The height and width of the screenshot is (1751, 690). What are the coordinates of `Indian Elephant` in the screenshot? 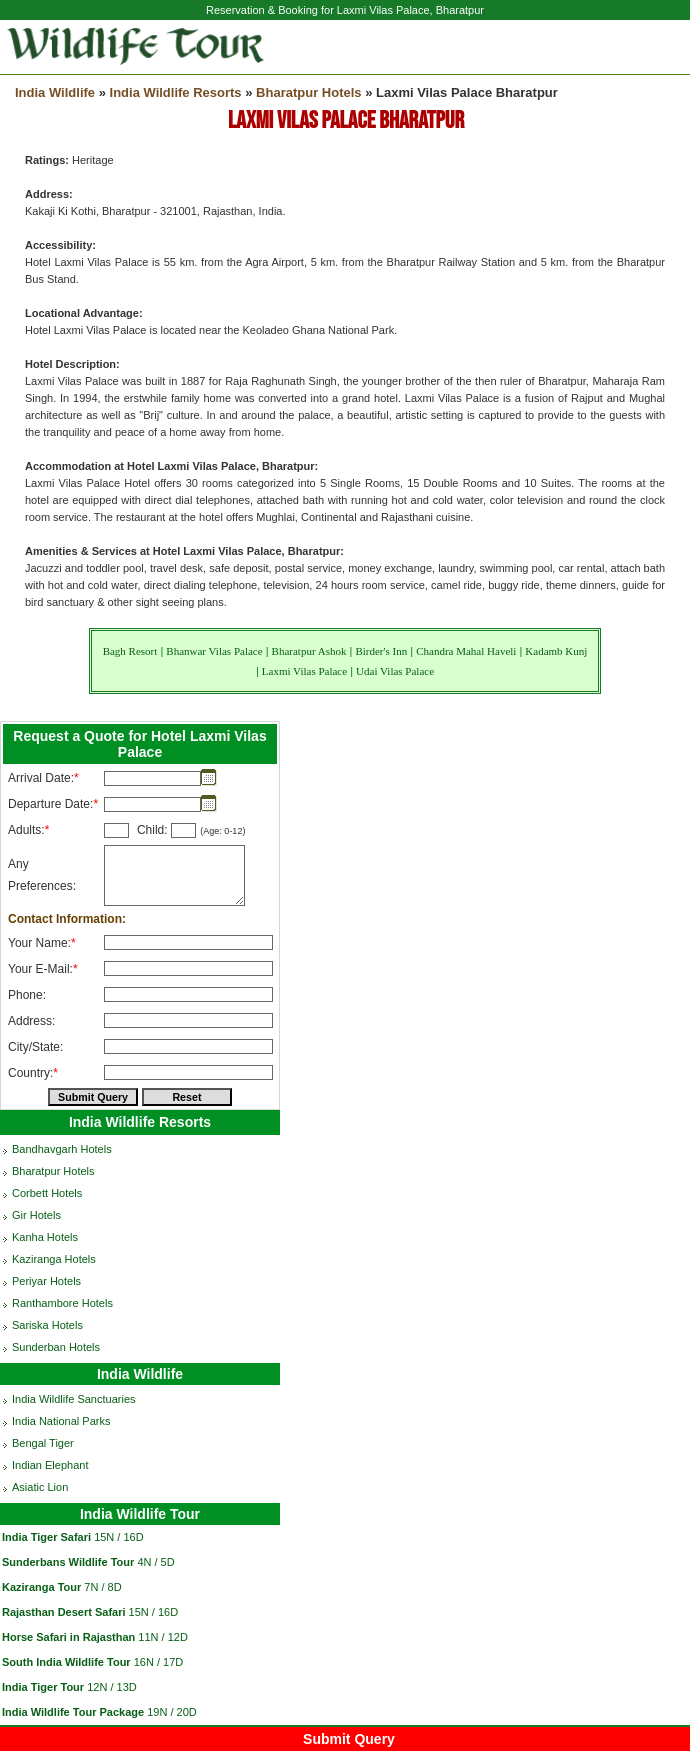 It's located at (50, 1465).